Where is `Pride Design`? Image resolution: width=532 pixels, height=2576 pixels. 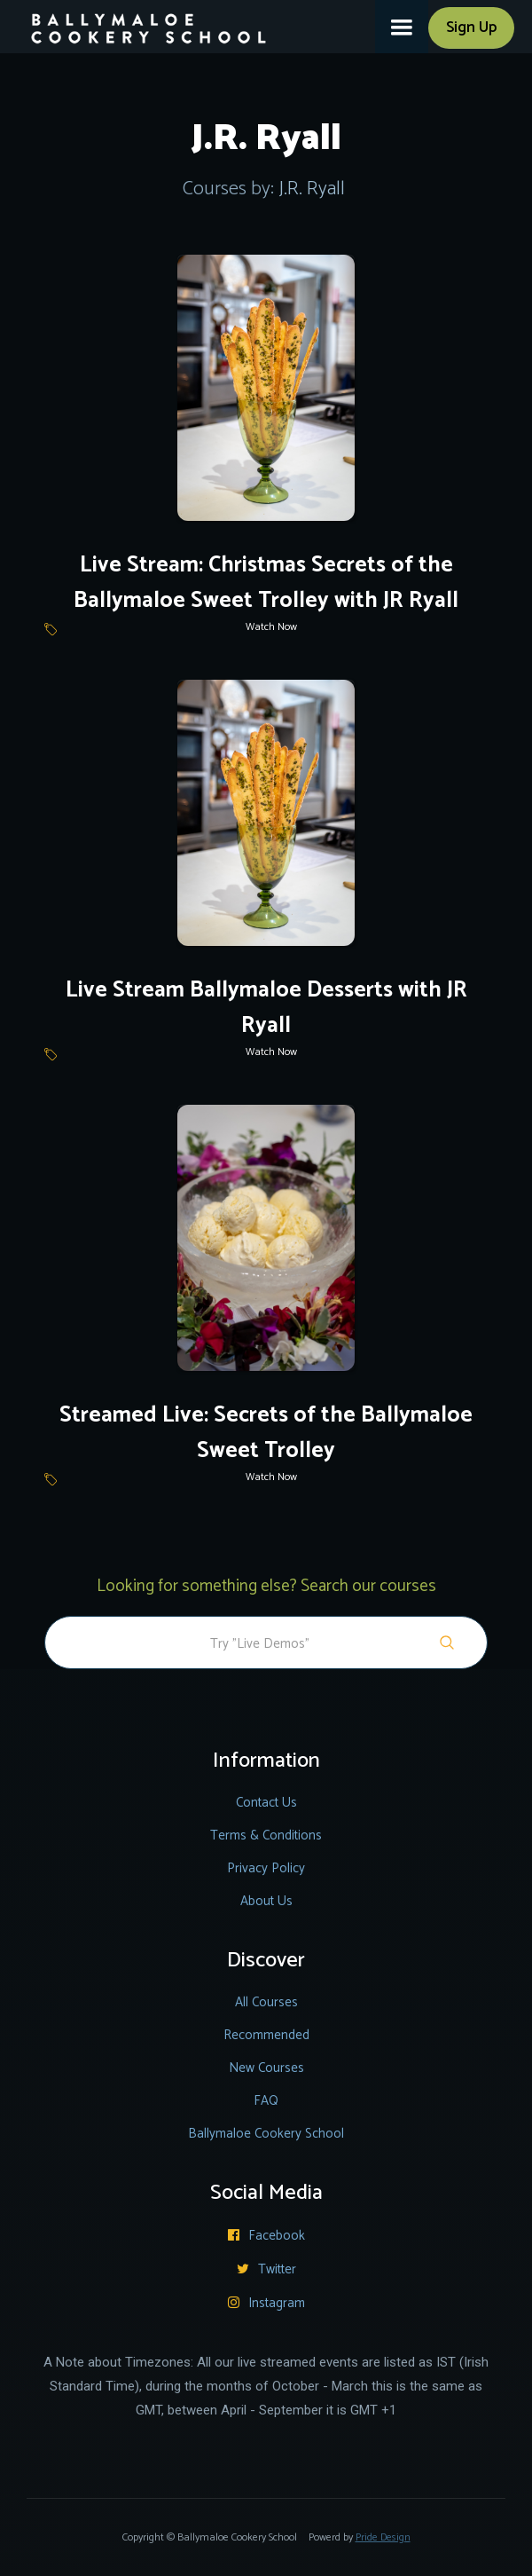 Pride Design is located at coordinates (383, 2537).